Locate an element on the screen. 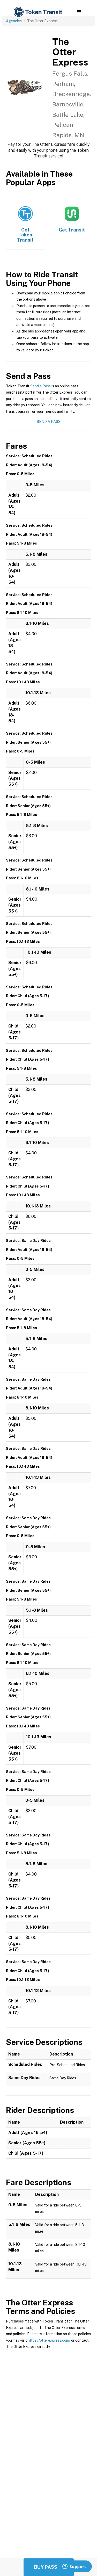 Image resolution: width=97 pixels, height=2576 pixels. Send a Pass is located at coordinates (40, 386).